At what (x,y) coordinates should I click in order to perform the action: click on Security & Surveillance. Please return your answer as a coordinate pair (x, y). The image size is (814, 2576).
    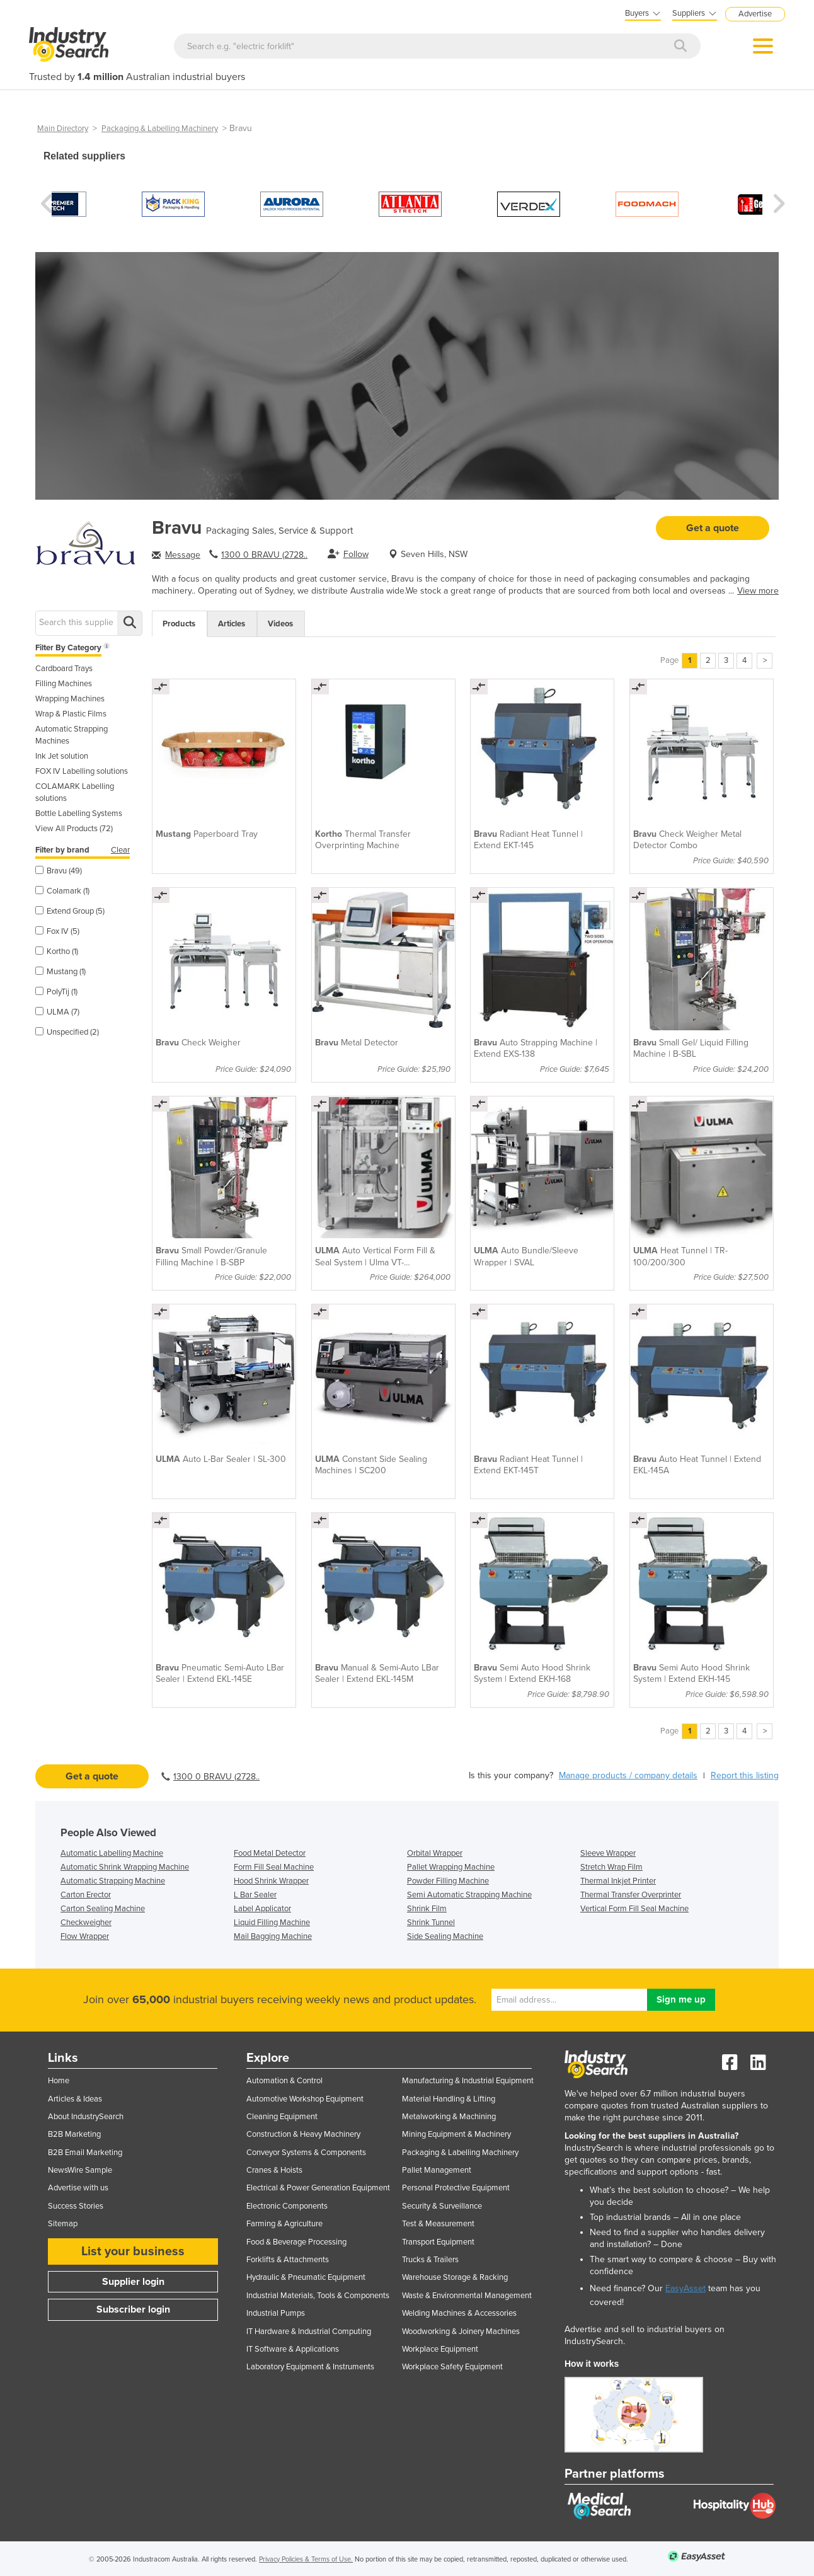
    Looking at the image, I should click on (442, 2206).